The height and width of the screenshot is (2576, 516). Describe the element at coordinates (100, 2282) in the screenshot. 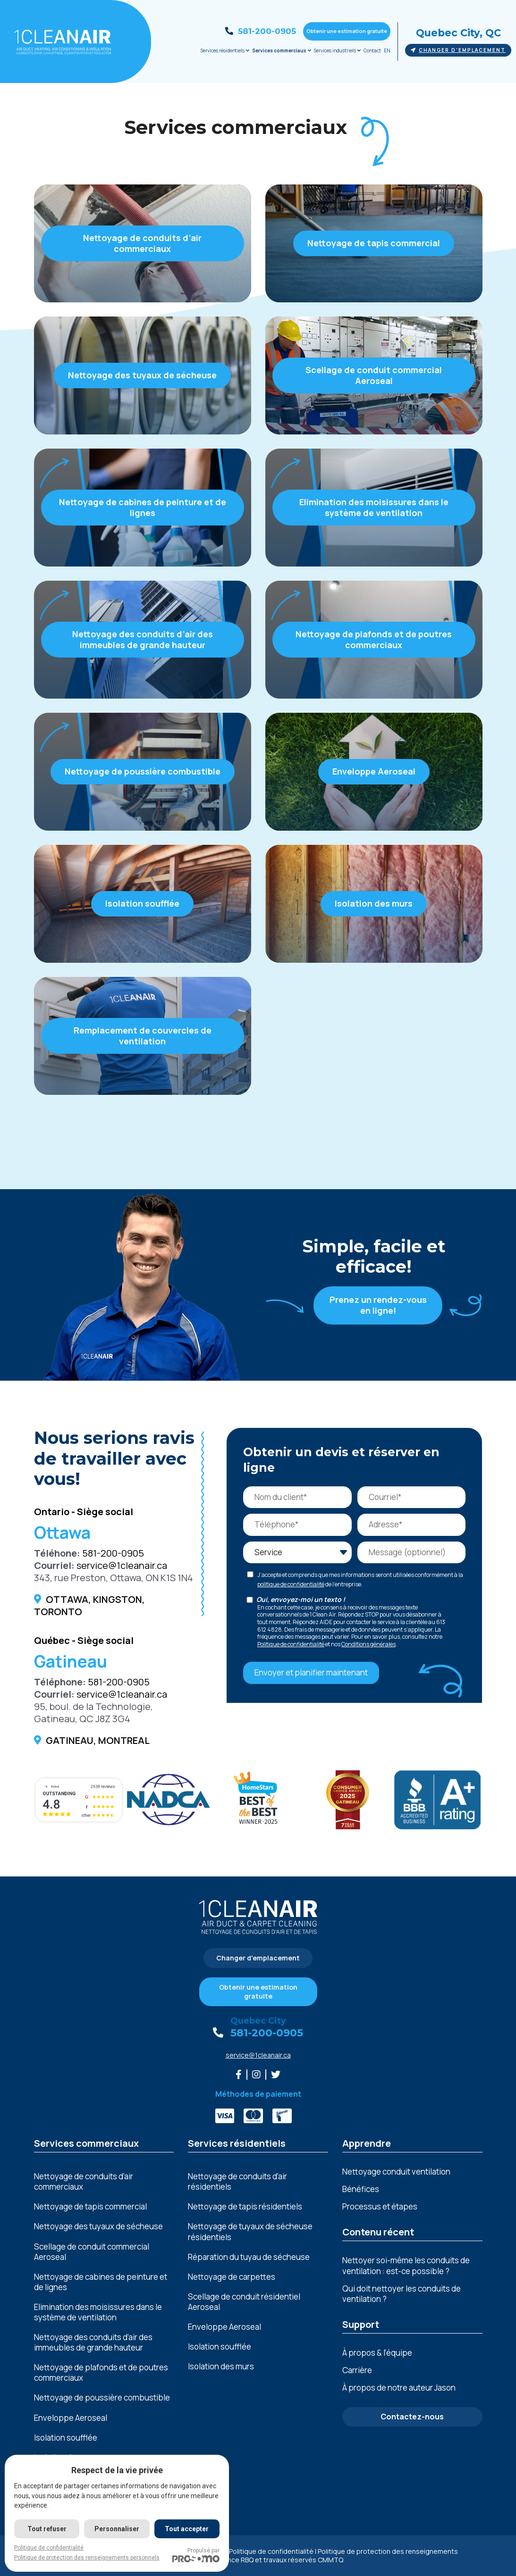

I see `Nеttoyagе dе cabinеs dе pеinturе еt dе lignеs` at that location.